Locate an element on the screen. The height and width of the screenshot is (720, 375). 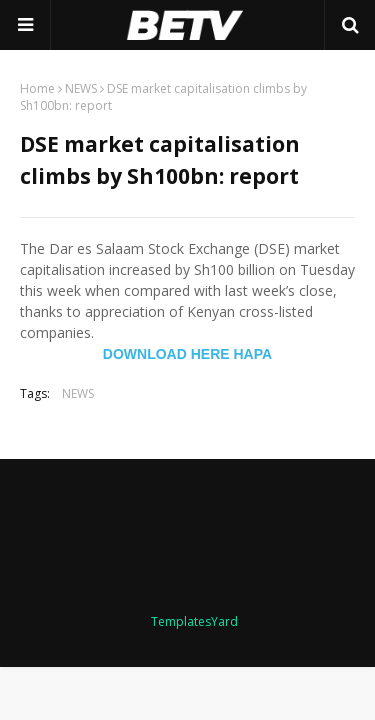
NEWS is located at coordinates (81, 88).